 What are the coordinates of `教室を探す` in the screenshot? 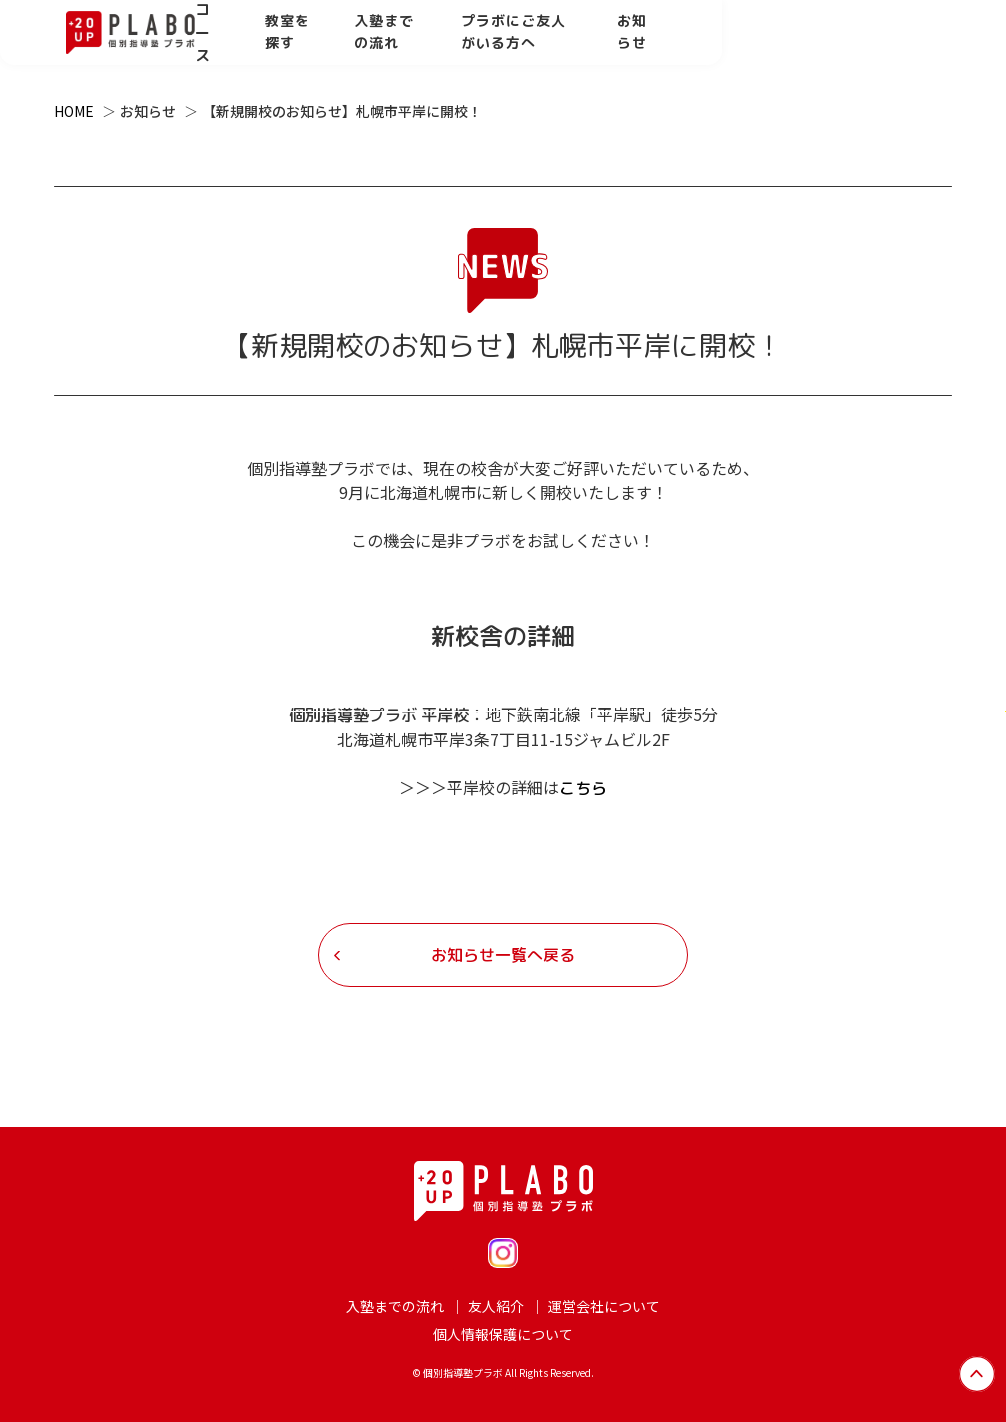 It's located at (423, 44).